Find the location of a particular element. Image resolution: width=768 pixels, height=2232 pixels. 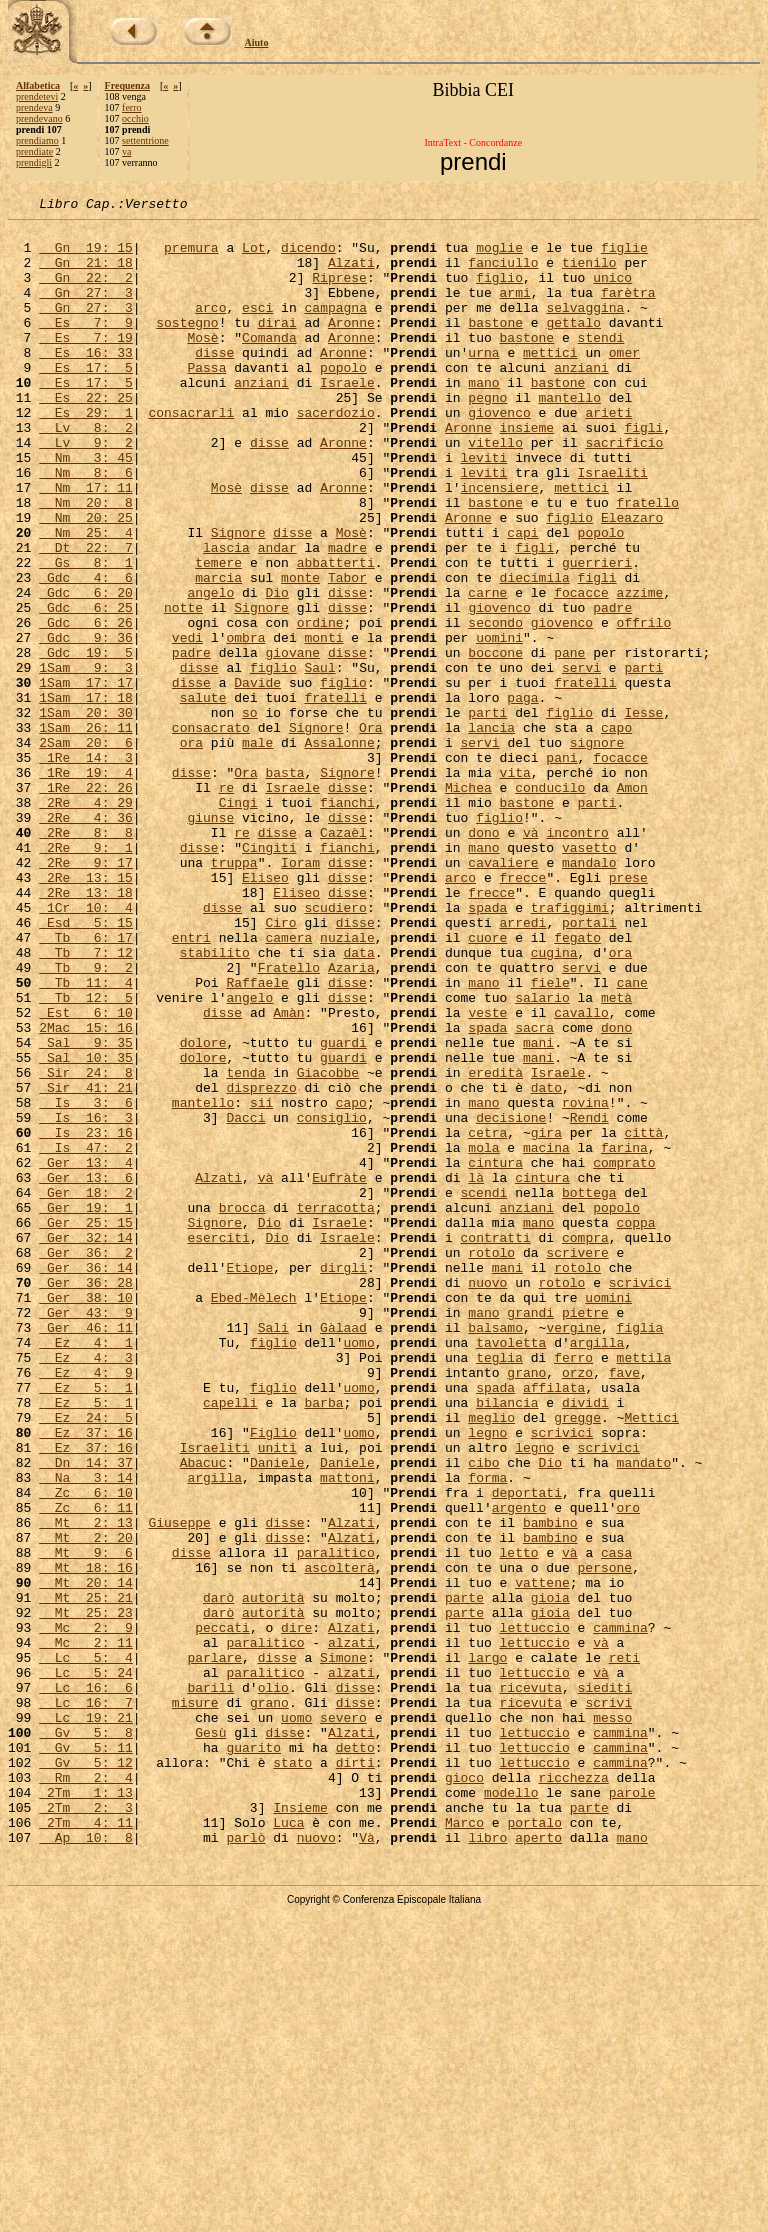

letto is located at coordinates (519, 1822).